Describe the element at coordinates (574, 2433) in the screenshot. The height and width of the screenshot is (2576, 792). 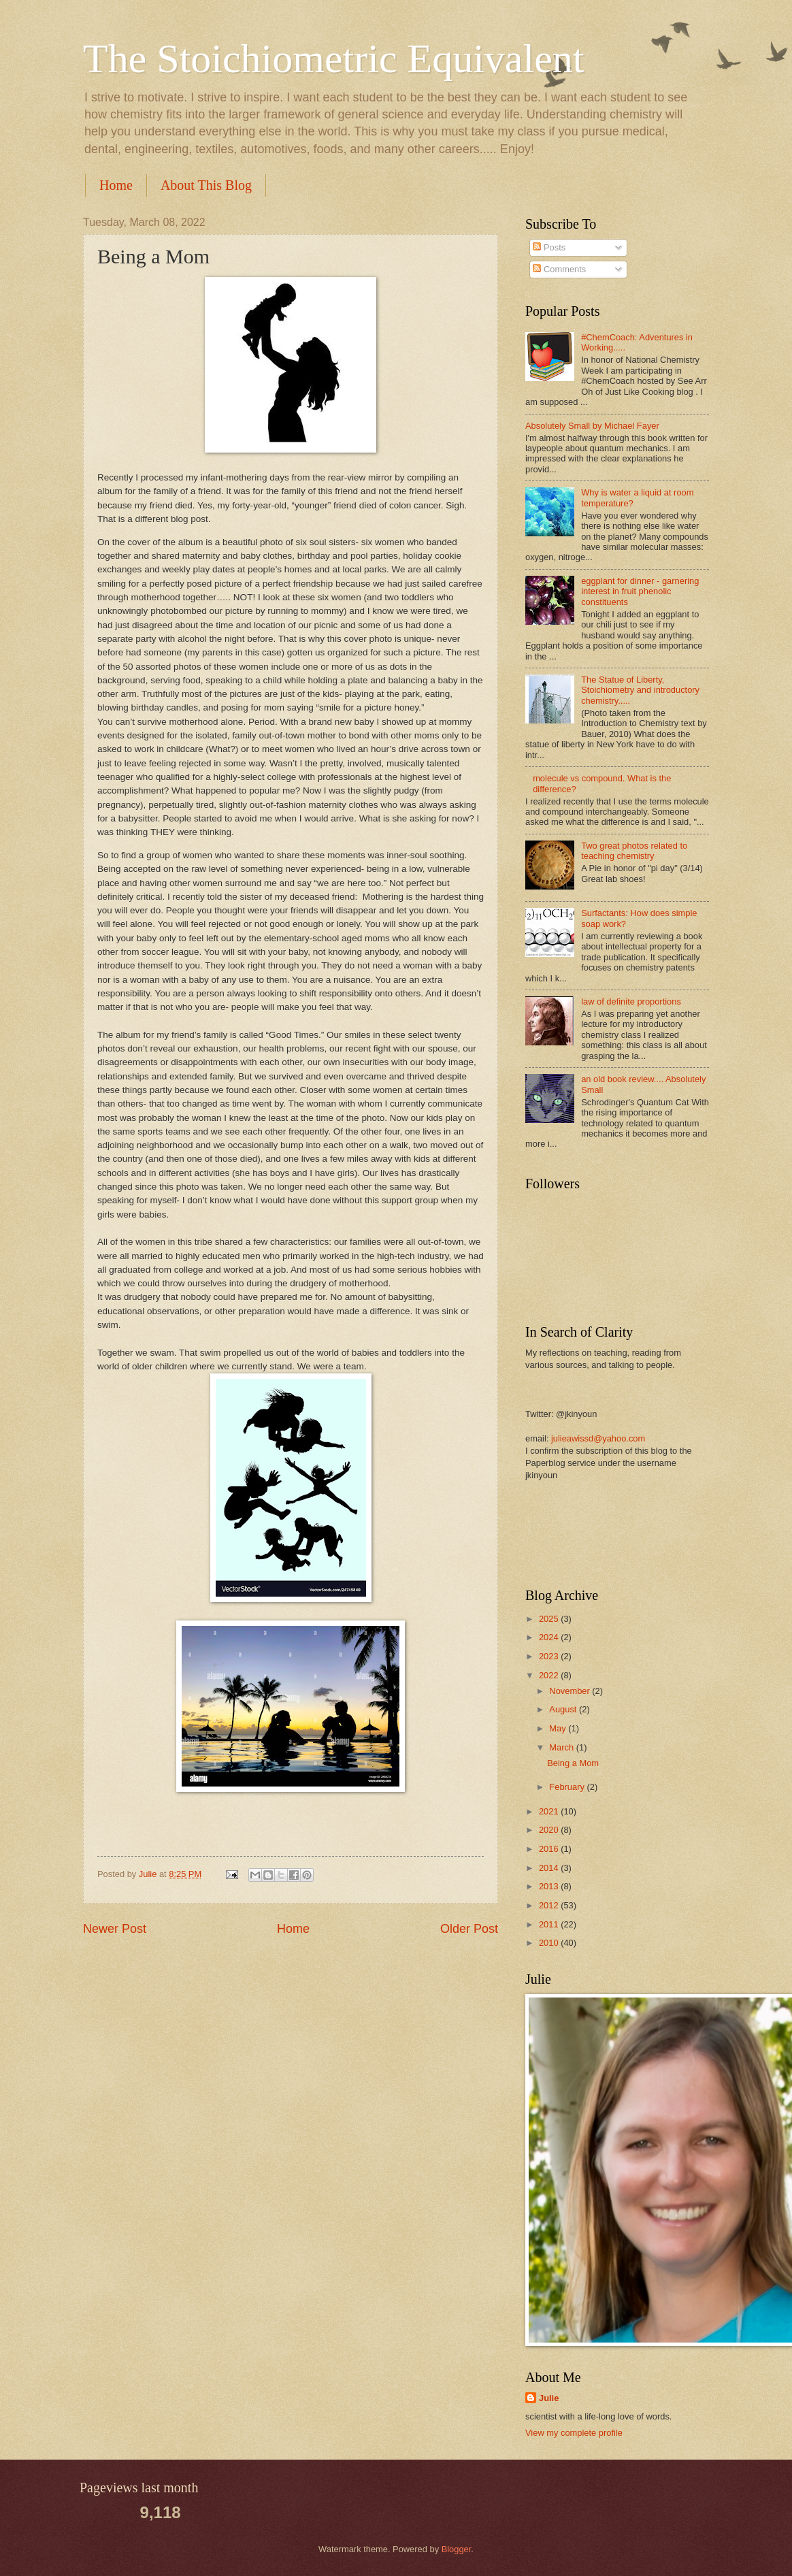
I see `View my complete profile` at that location.